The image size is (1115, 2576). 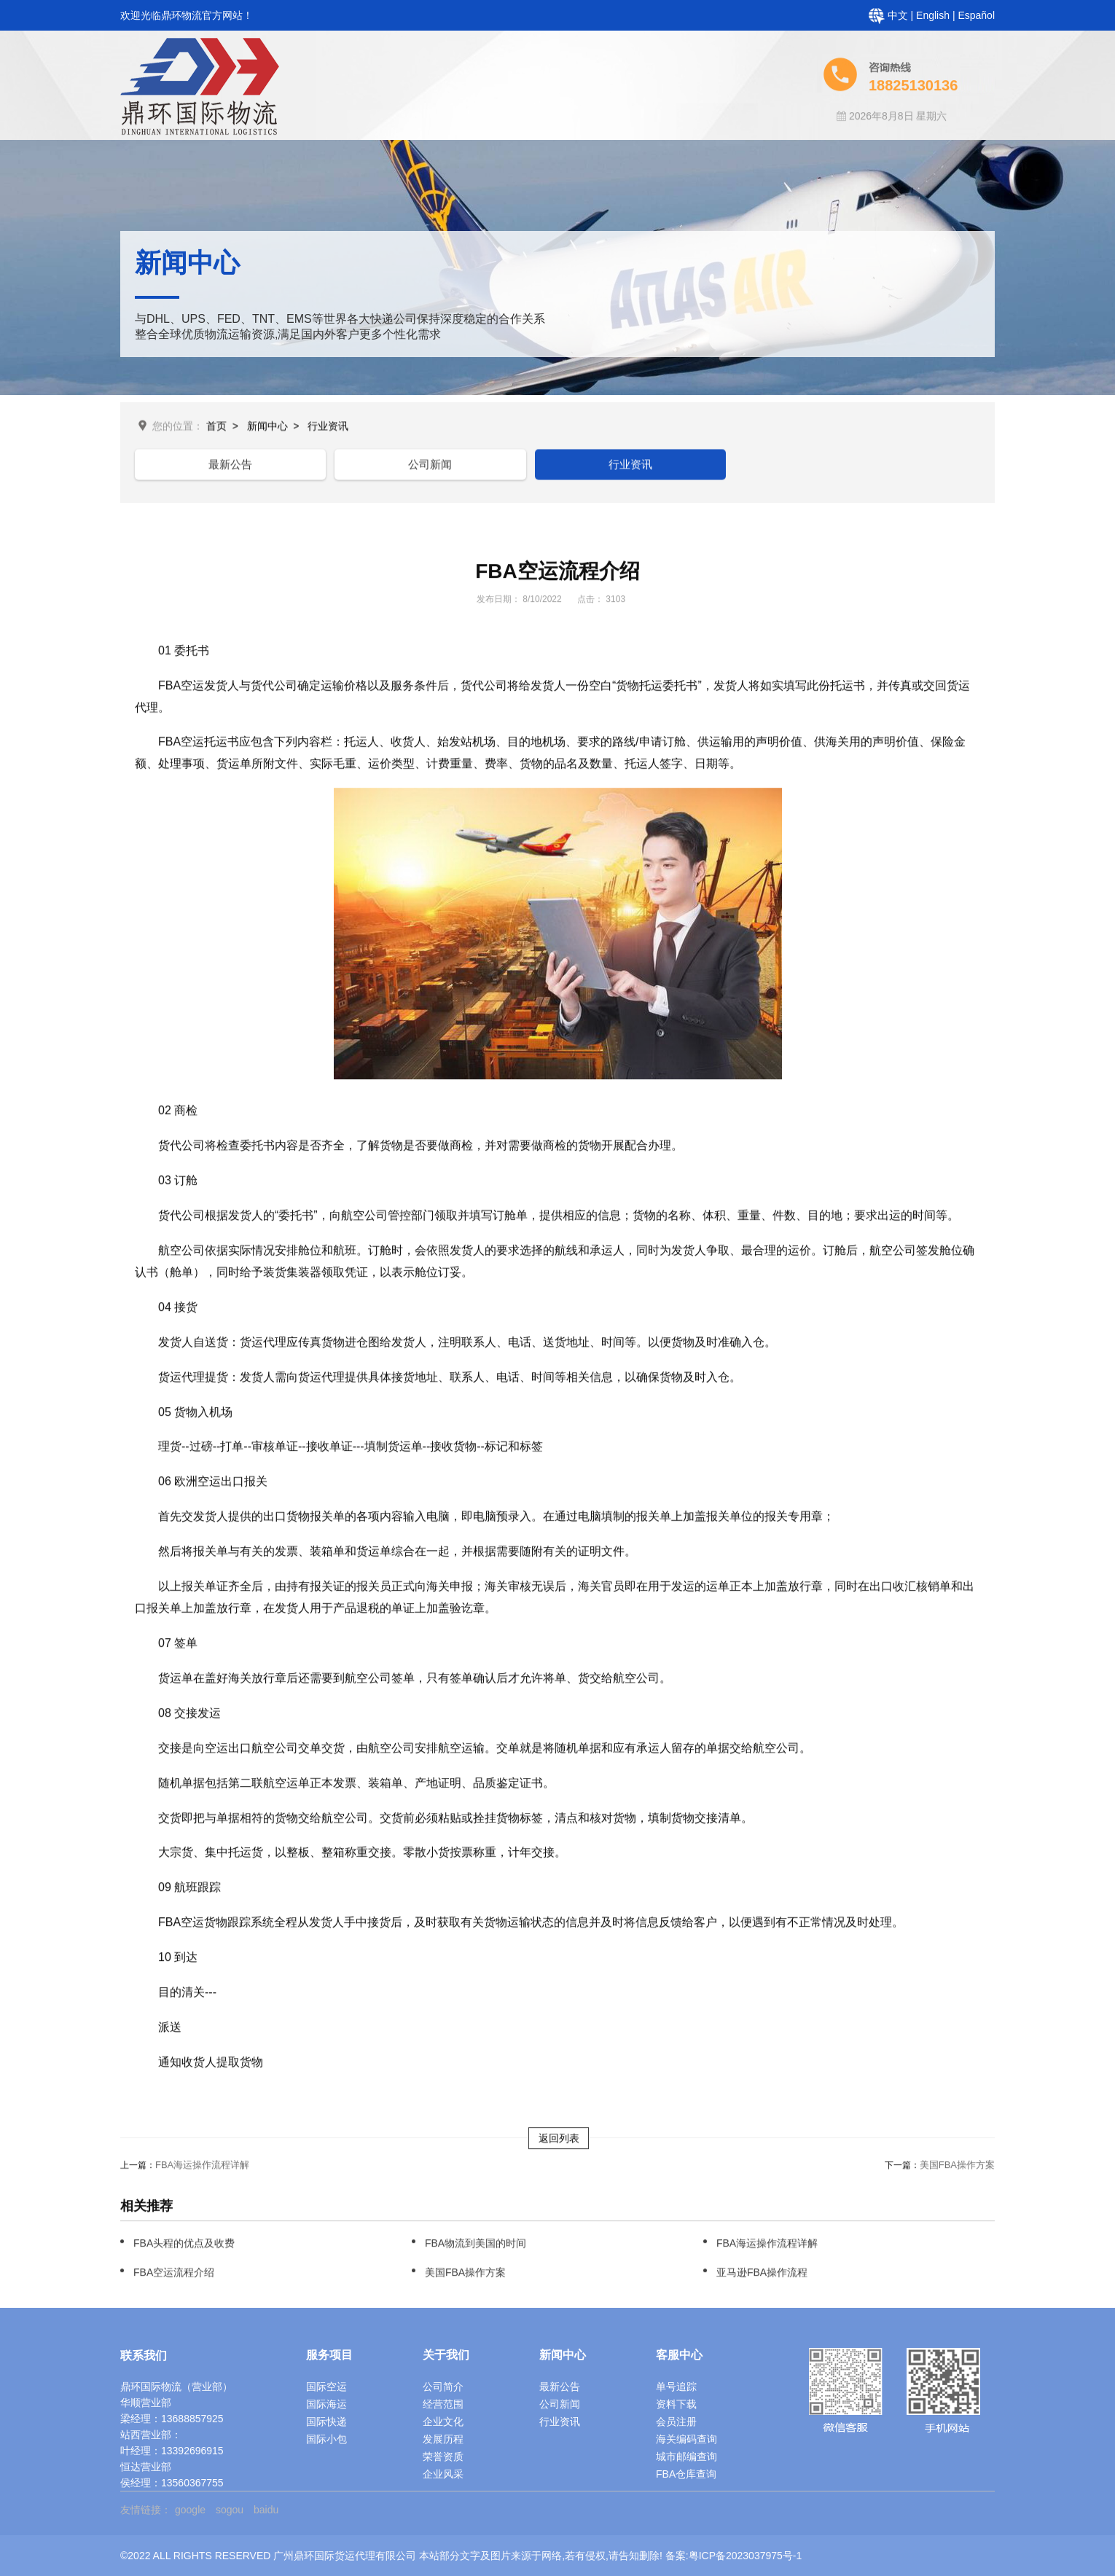 What do you see at coordinates (344, 466) in the screenshot?
I see `公司新闻` at bounding box center [344, 466].